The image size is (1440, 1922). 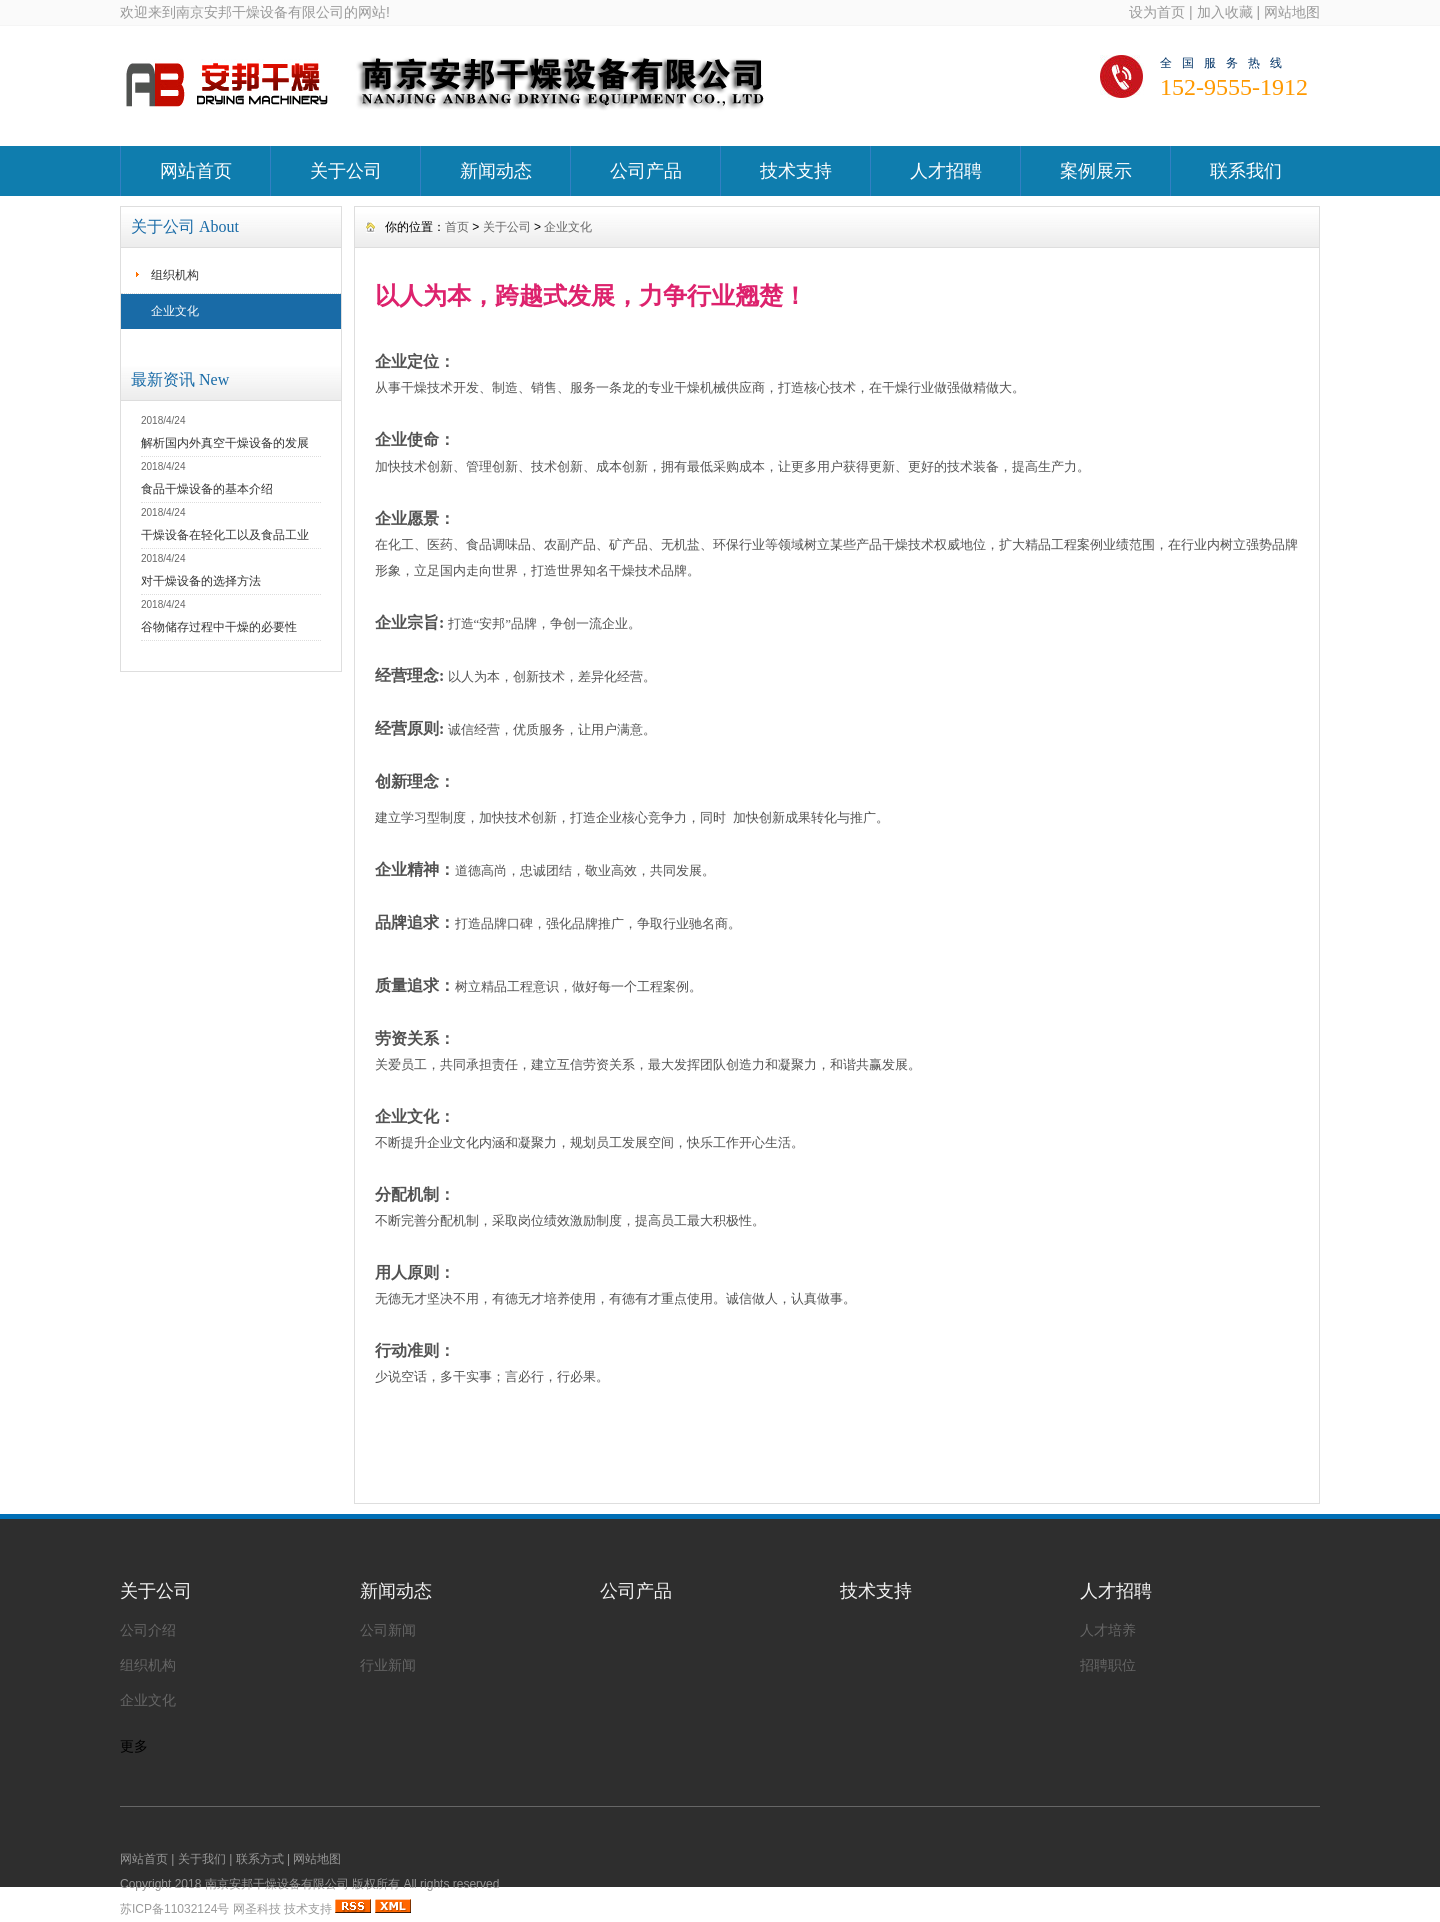 I want to click on 人才招聘, so click(x=946, y=171).